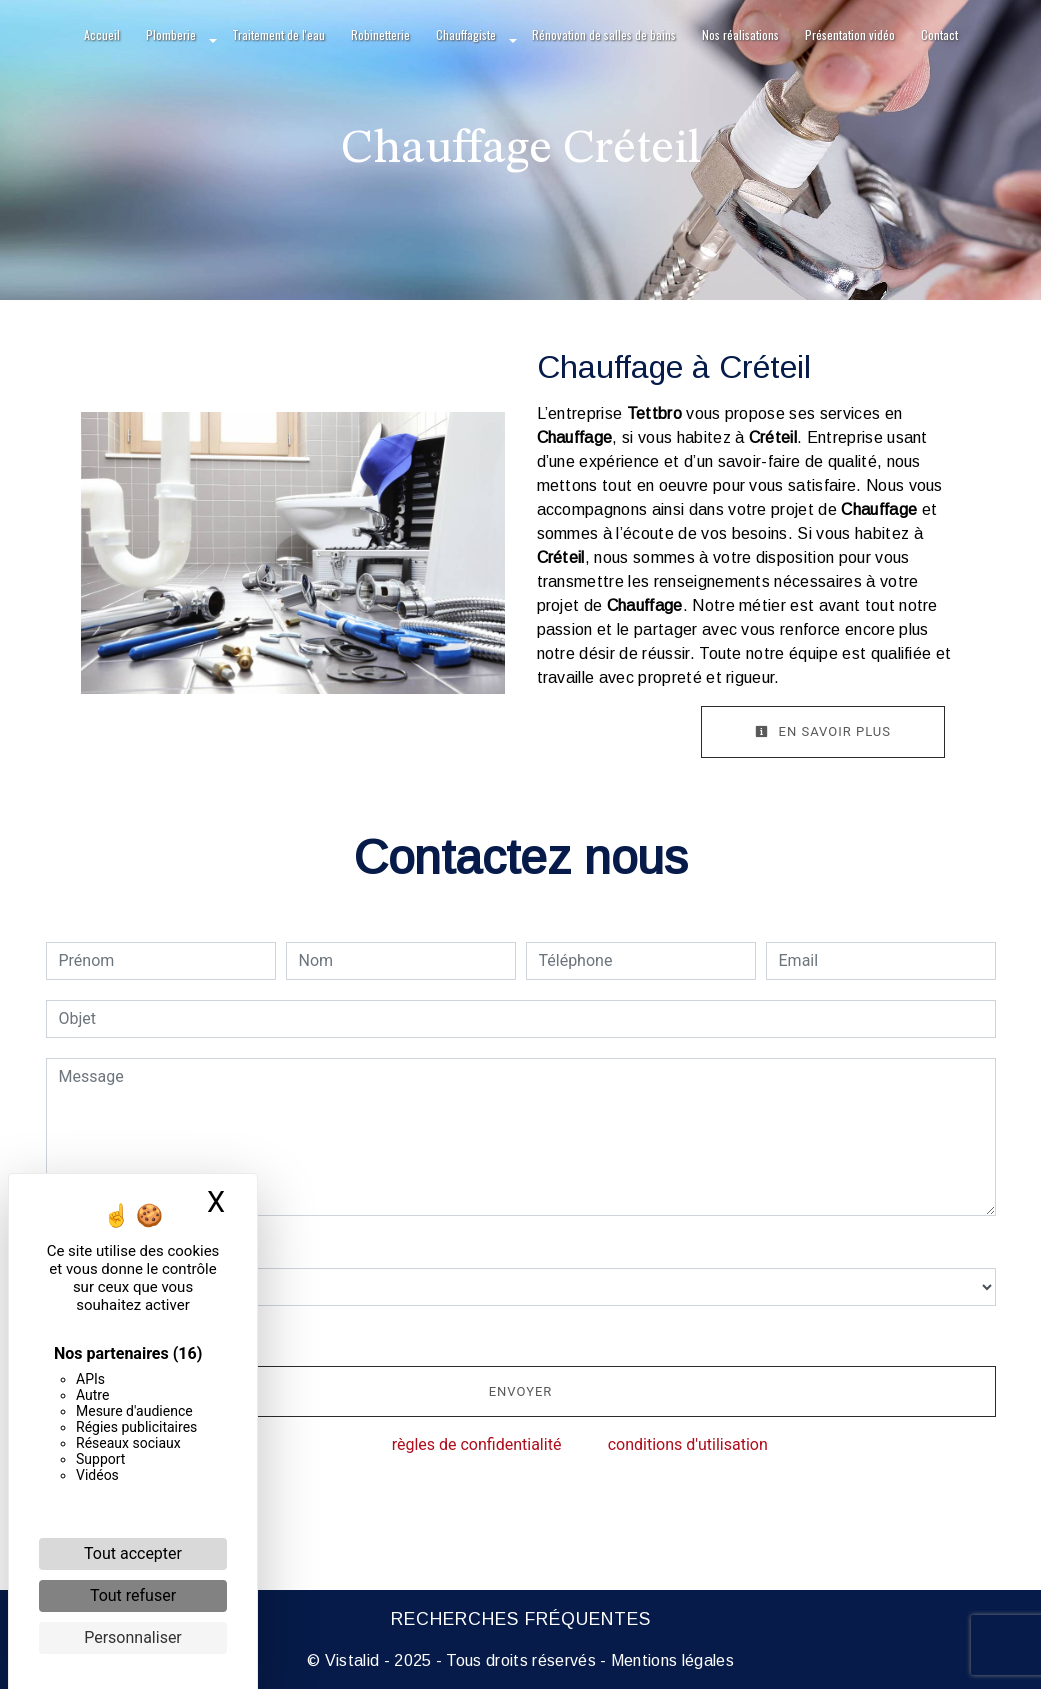 The height and width of the screenshot is (1689, 1041). What do you see at coordinates (171, 34) in the screenshot?
I see `Plomberie` at bounding box center [171, 34].